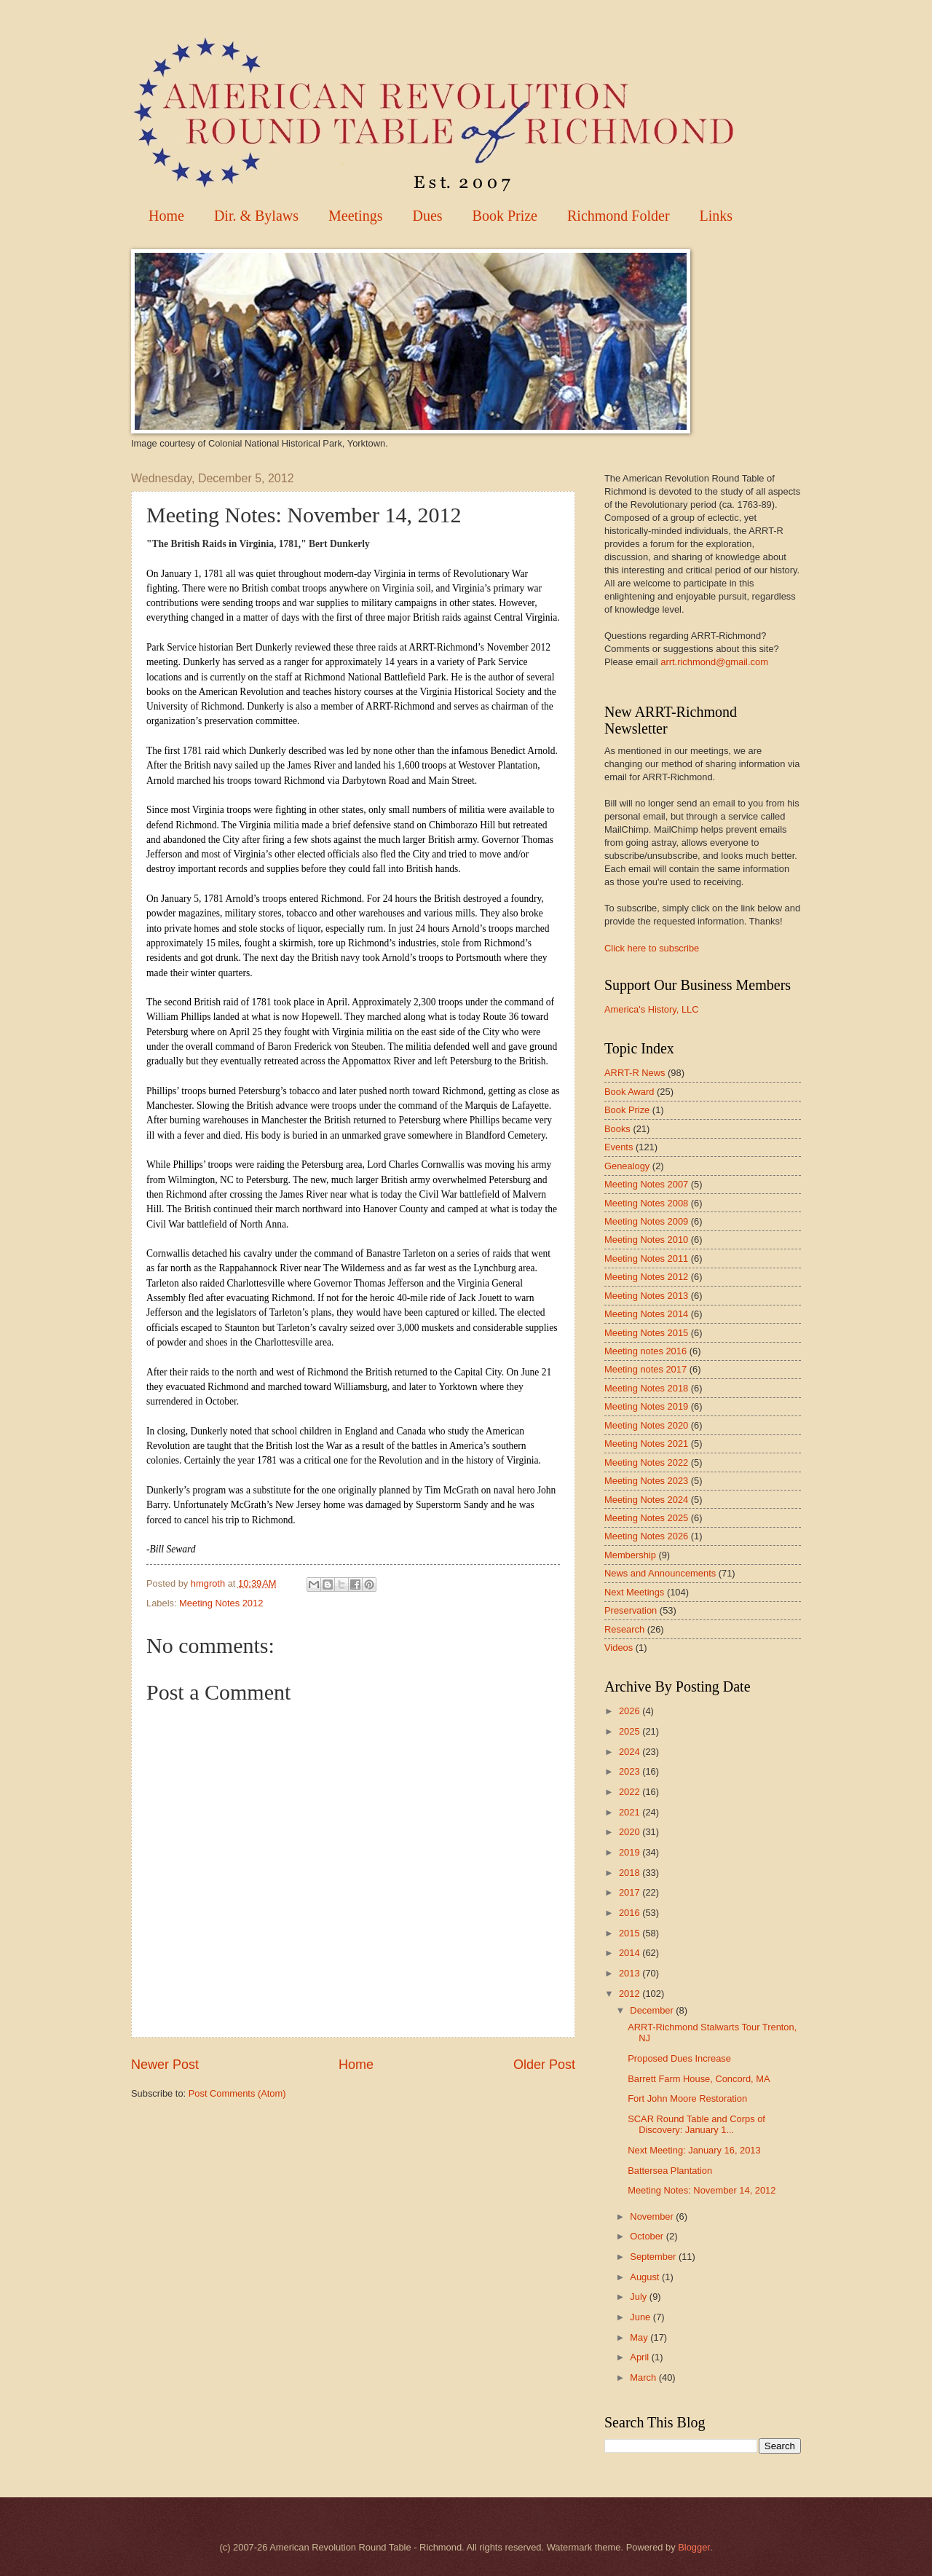 This screenshot has height=2576, width=932. Describe the element at coordinates (639, 2296) in the screenshot. I see `July` at that location.